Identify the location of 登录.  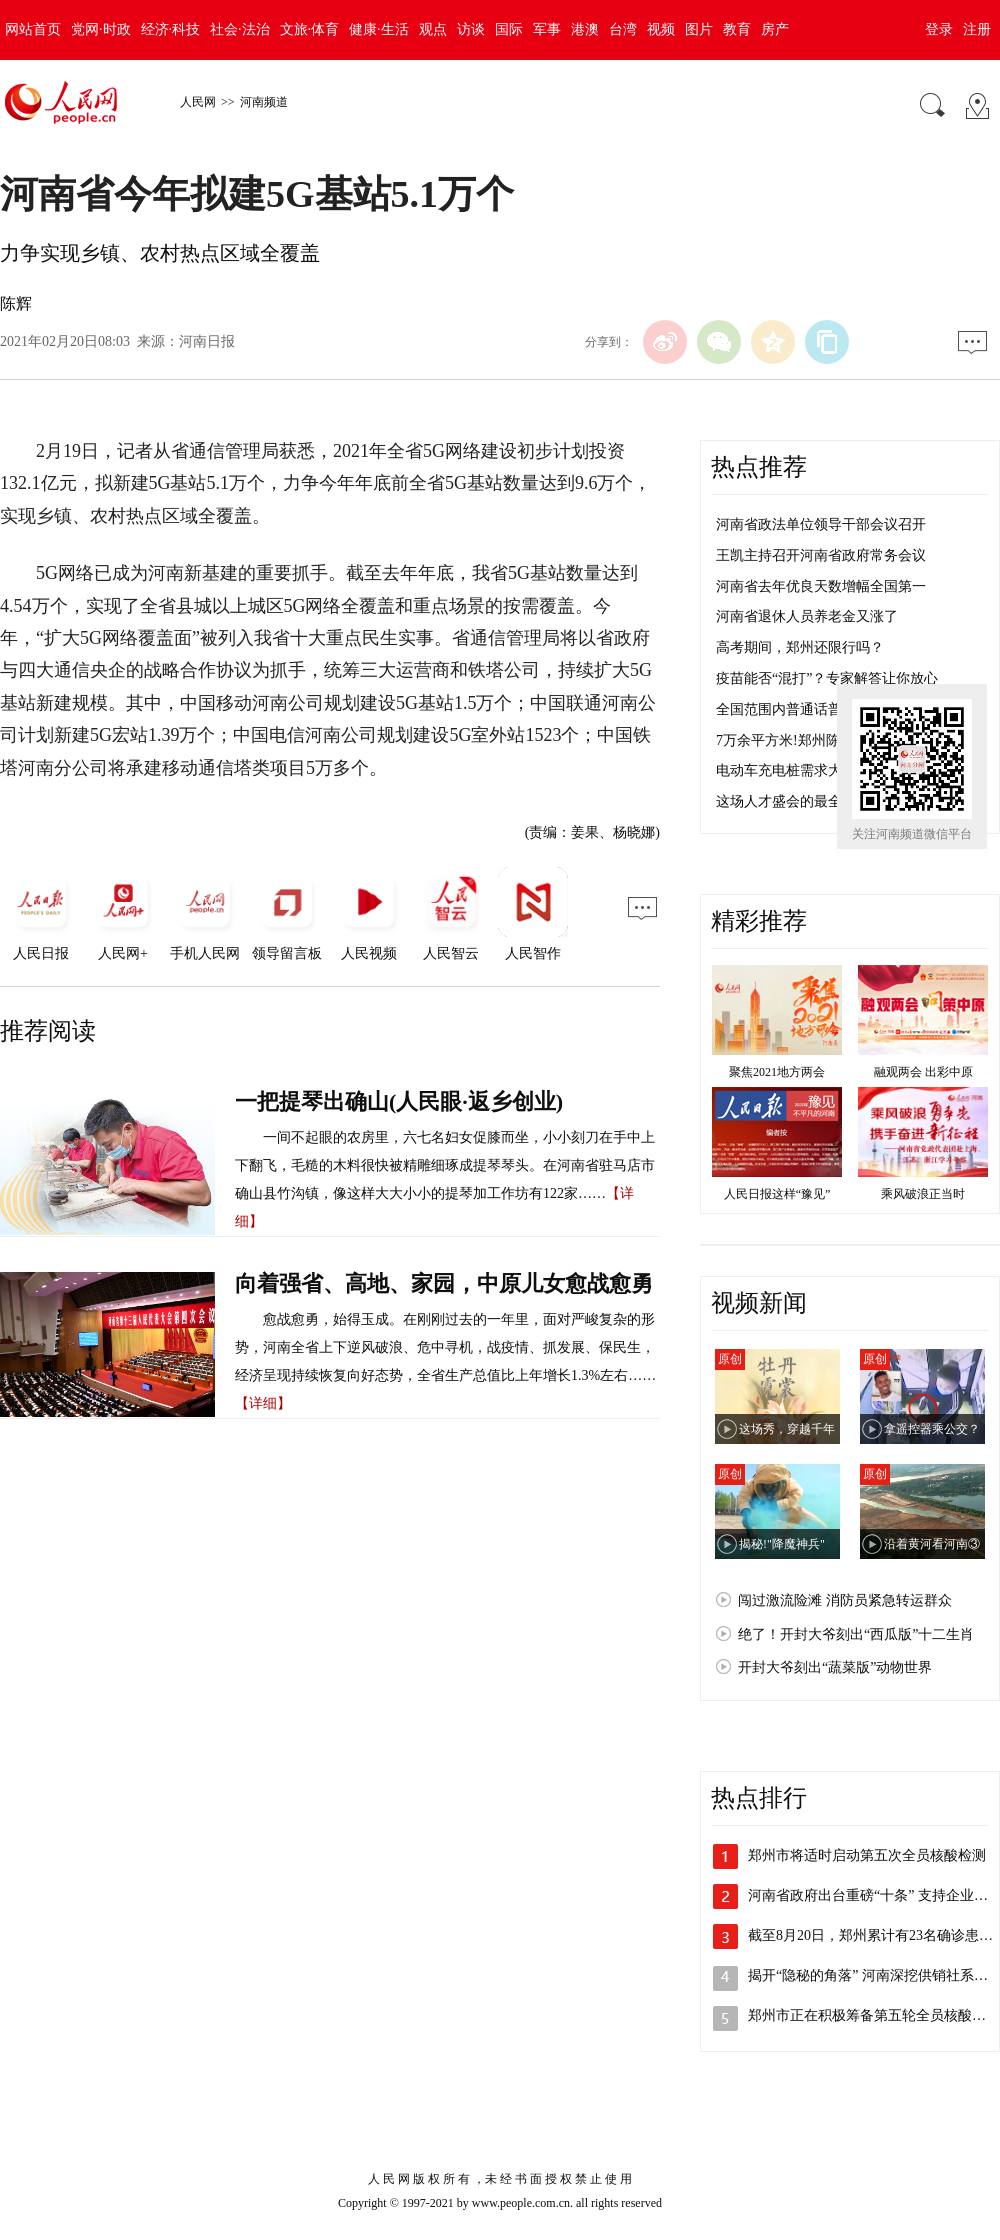
(939, 29).